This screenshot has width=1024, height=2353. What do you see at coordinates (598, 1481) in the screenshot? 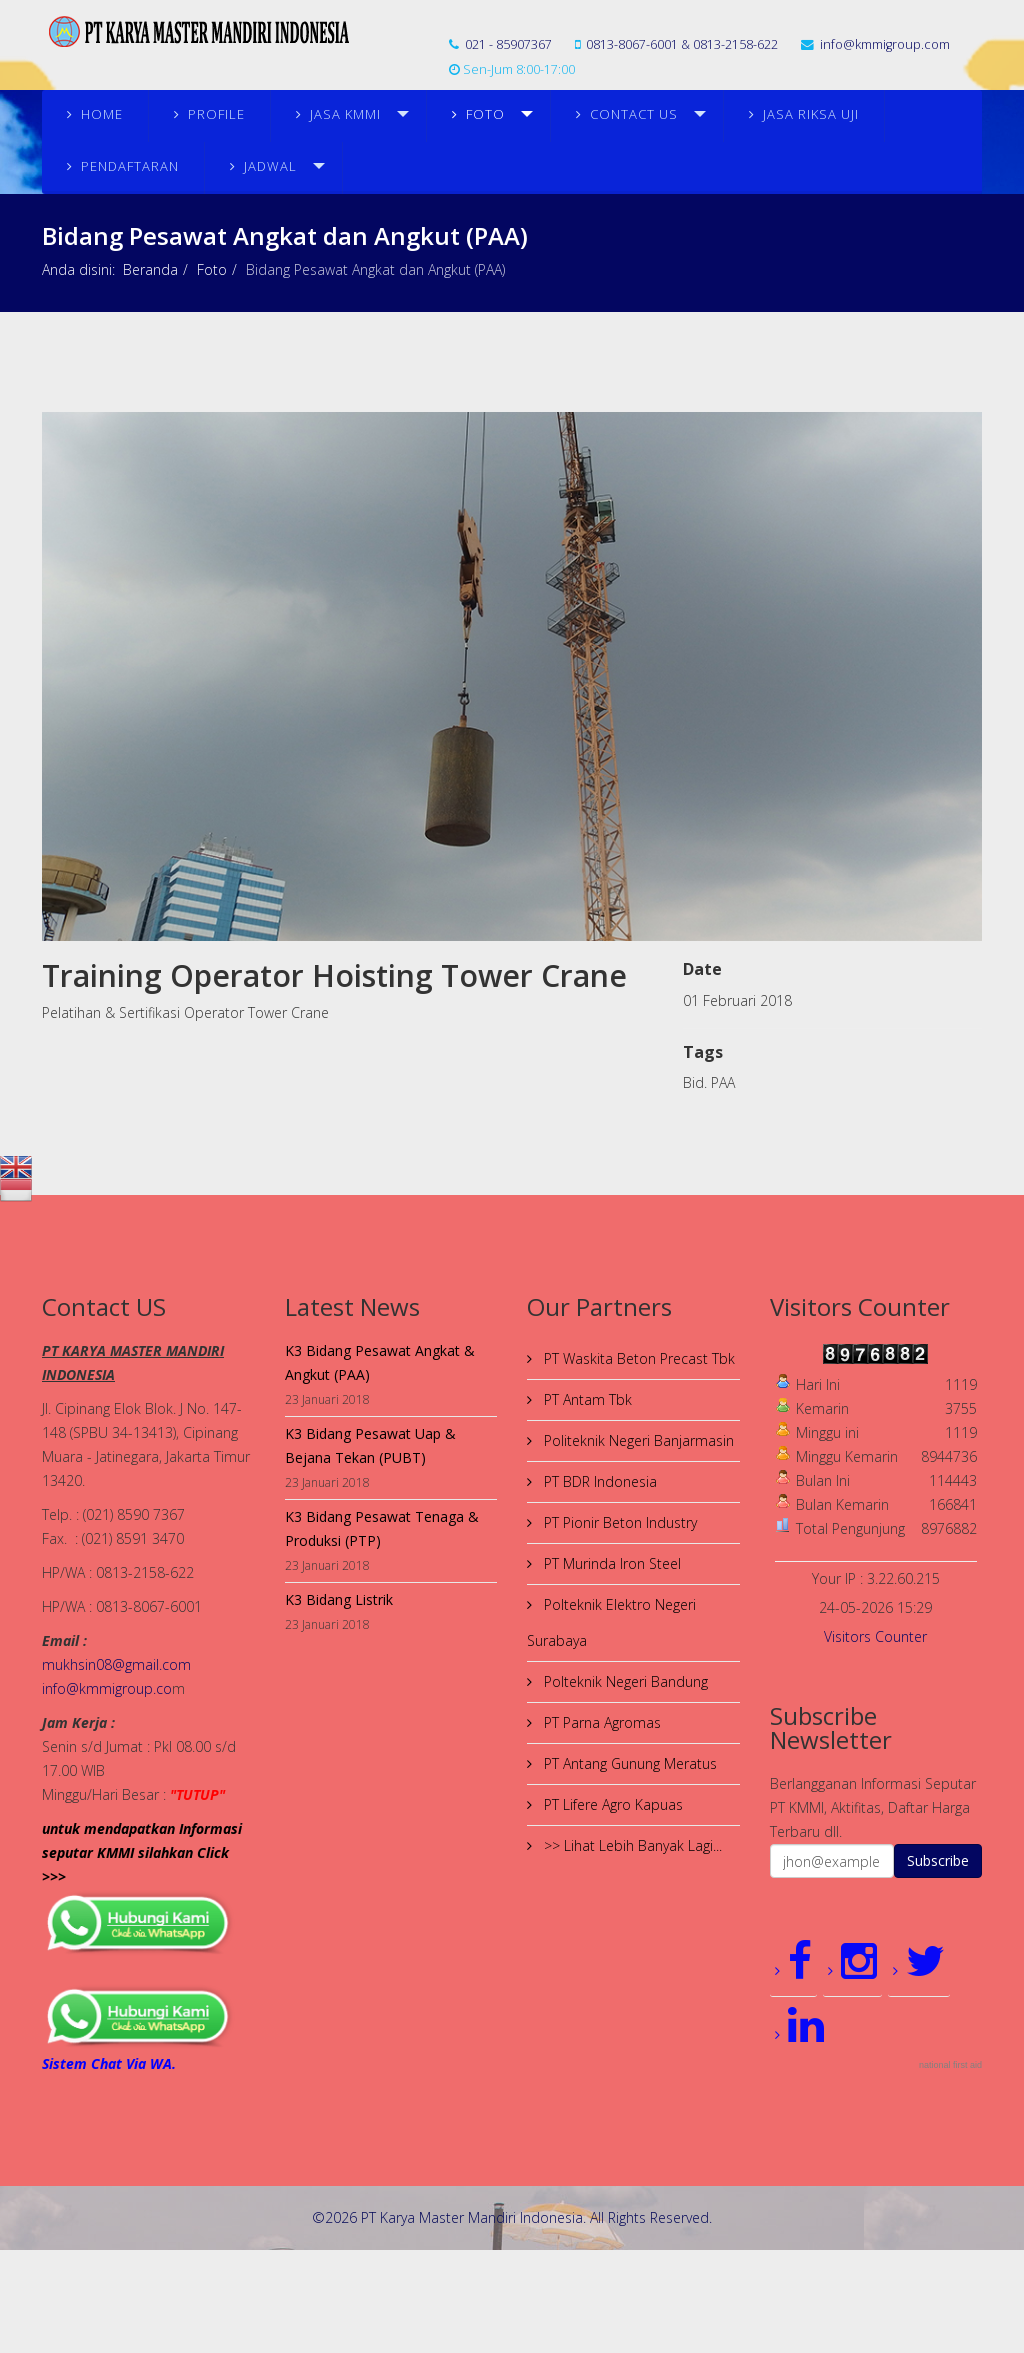
I see `PT BDR Indonesia` at bounding box center [598, 1481].